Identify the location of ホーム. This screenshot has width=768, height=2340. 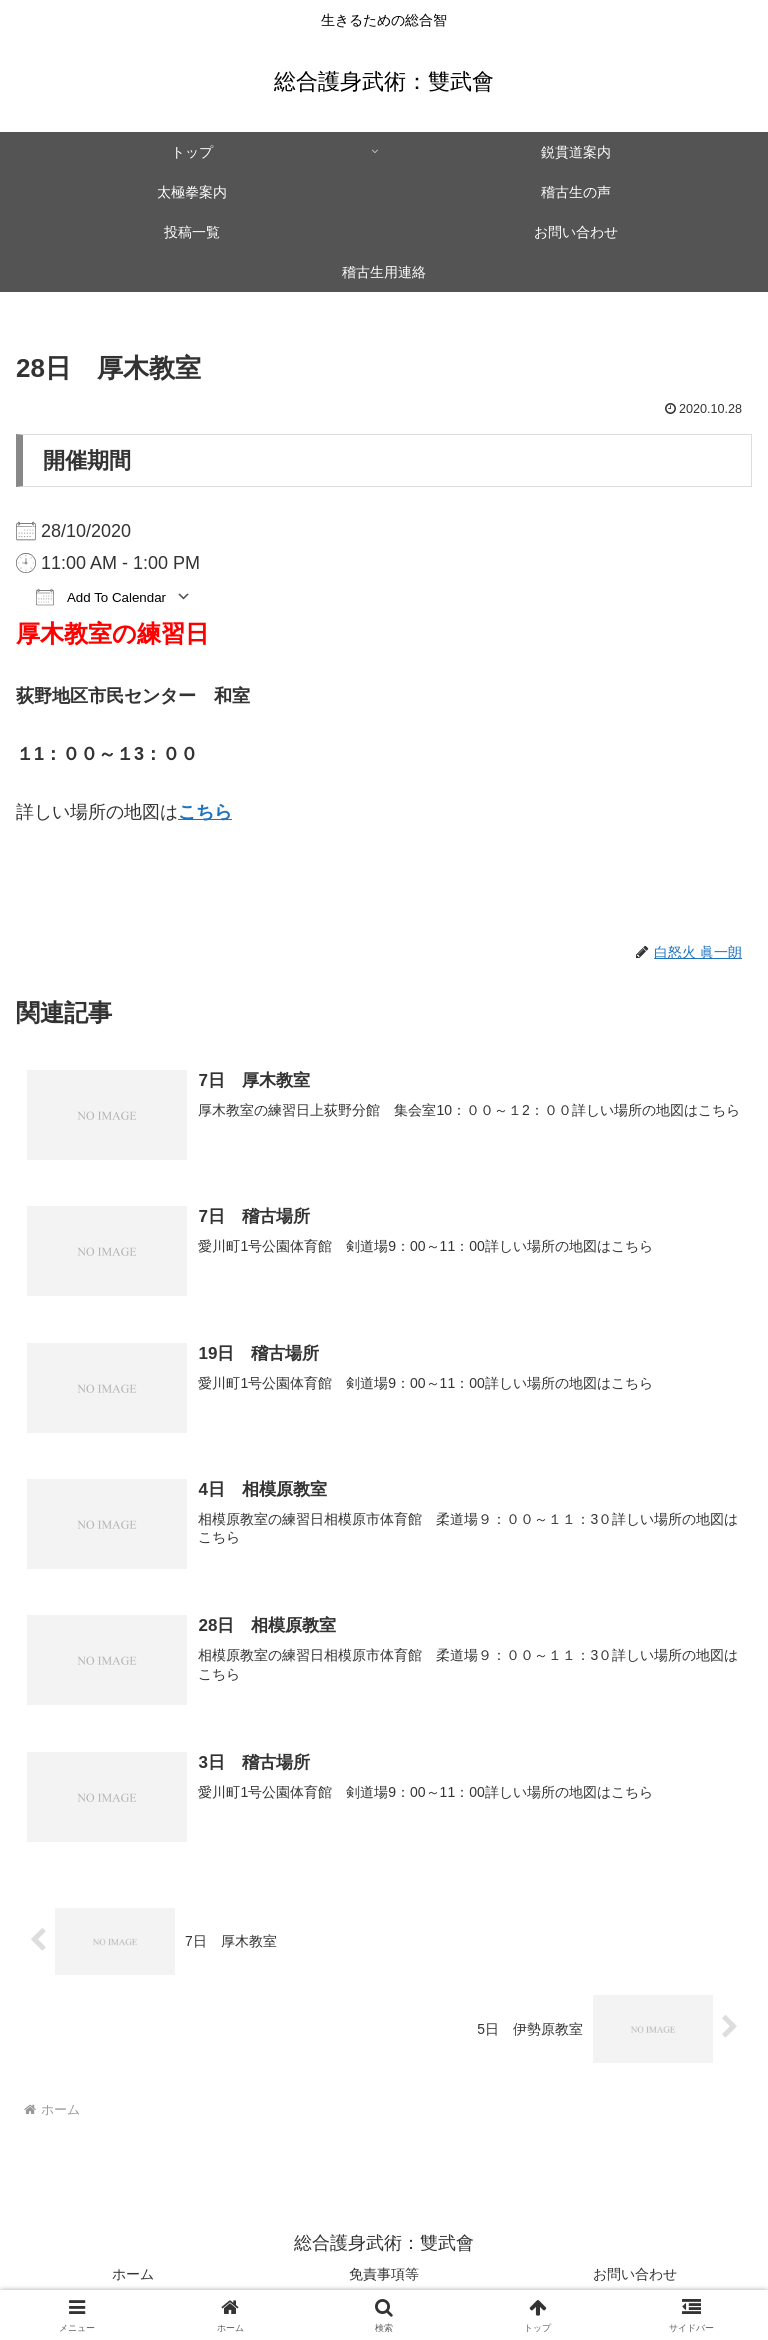
(133, 2276).